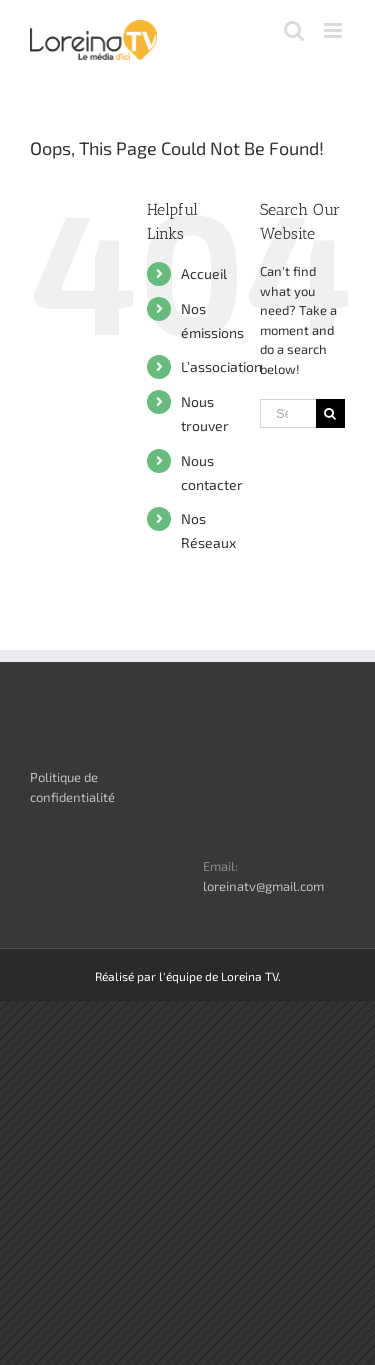 The image size is (375, 1365). I want to click on Accueil, so click(204, 273).